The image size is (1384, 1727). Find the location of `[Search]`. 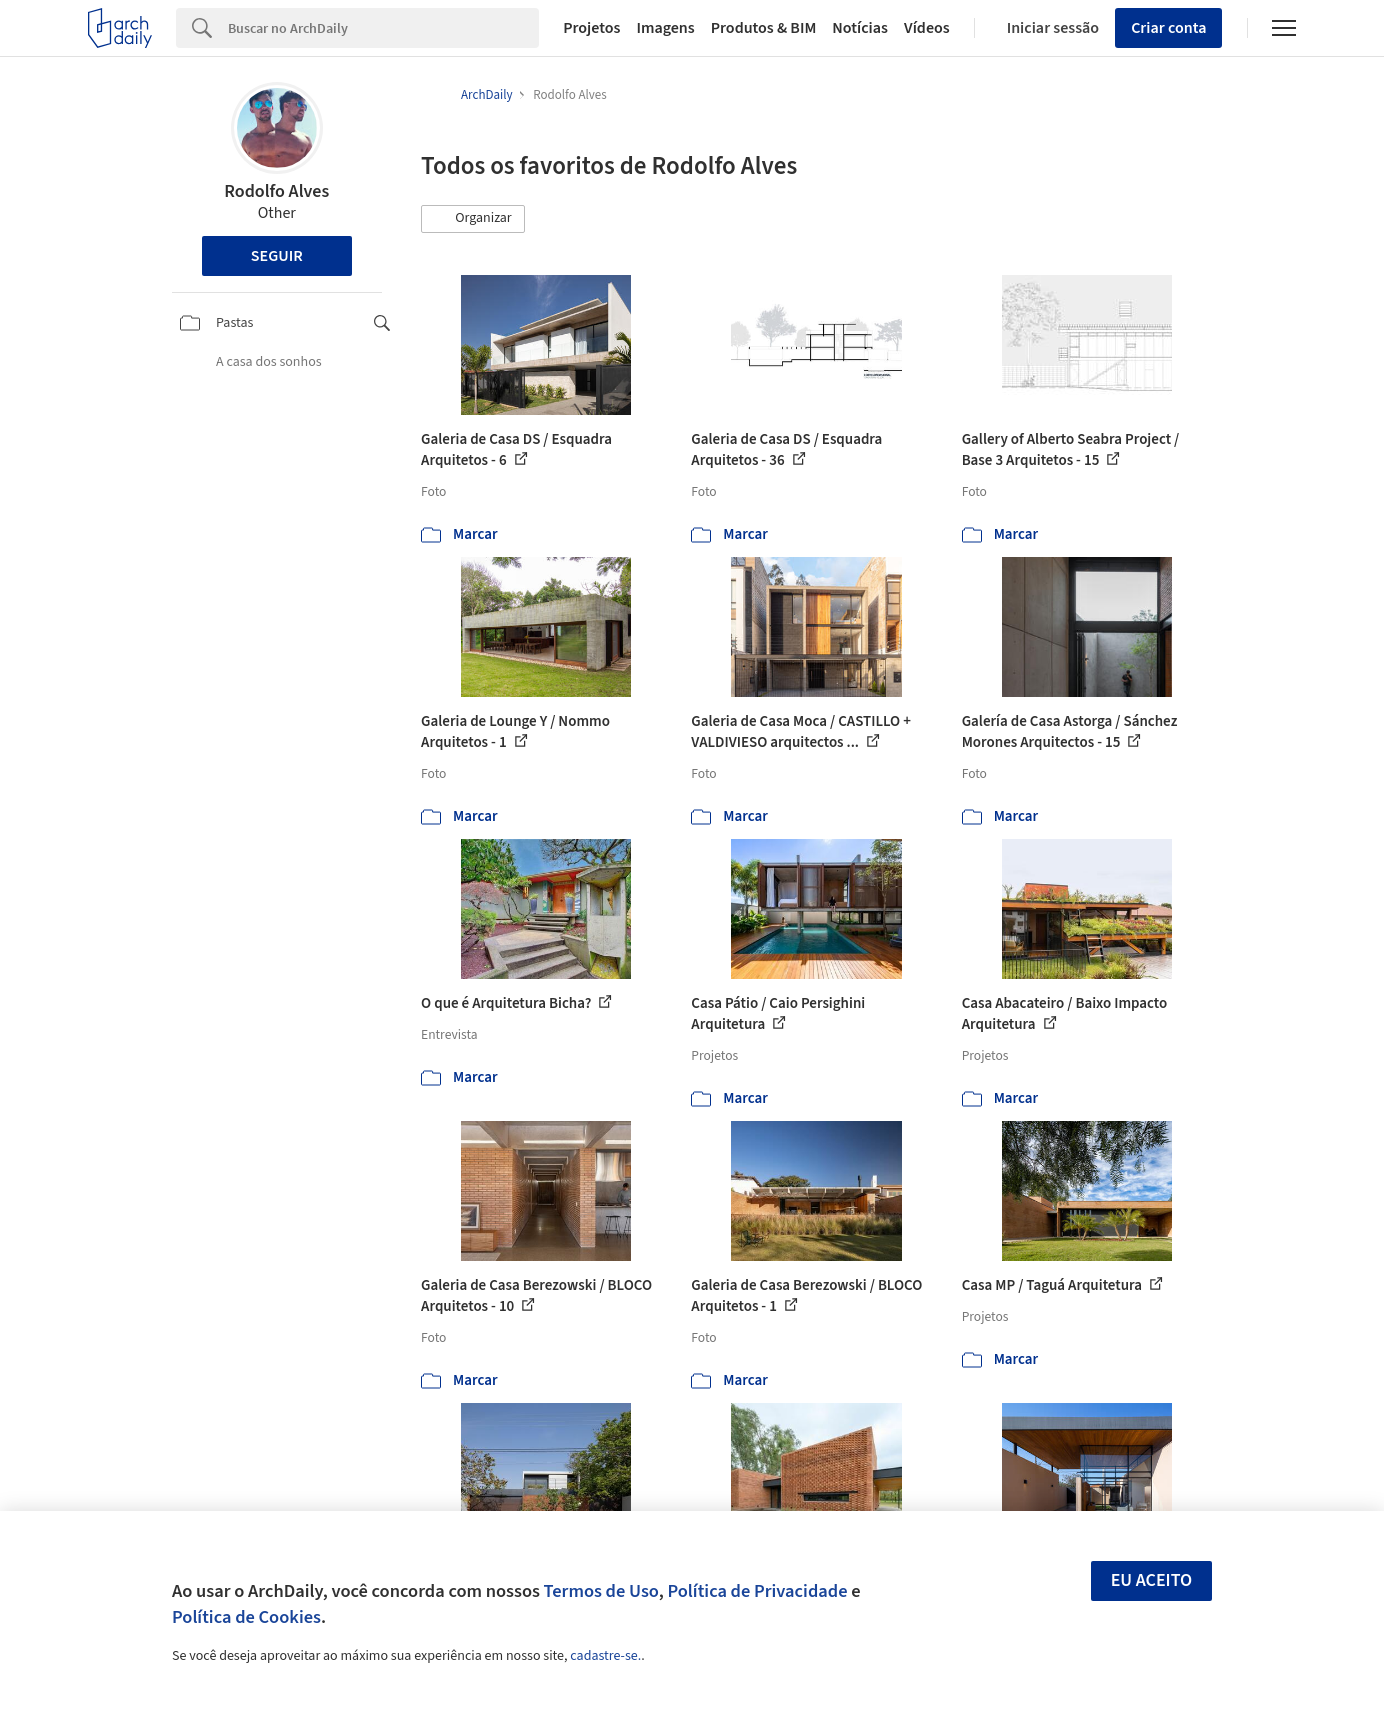

[Search] is located at coordinates (383, 28).